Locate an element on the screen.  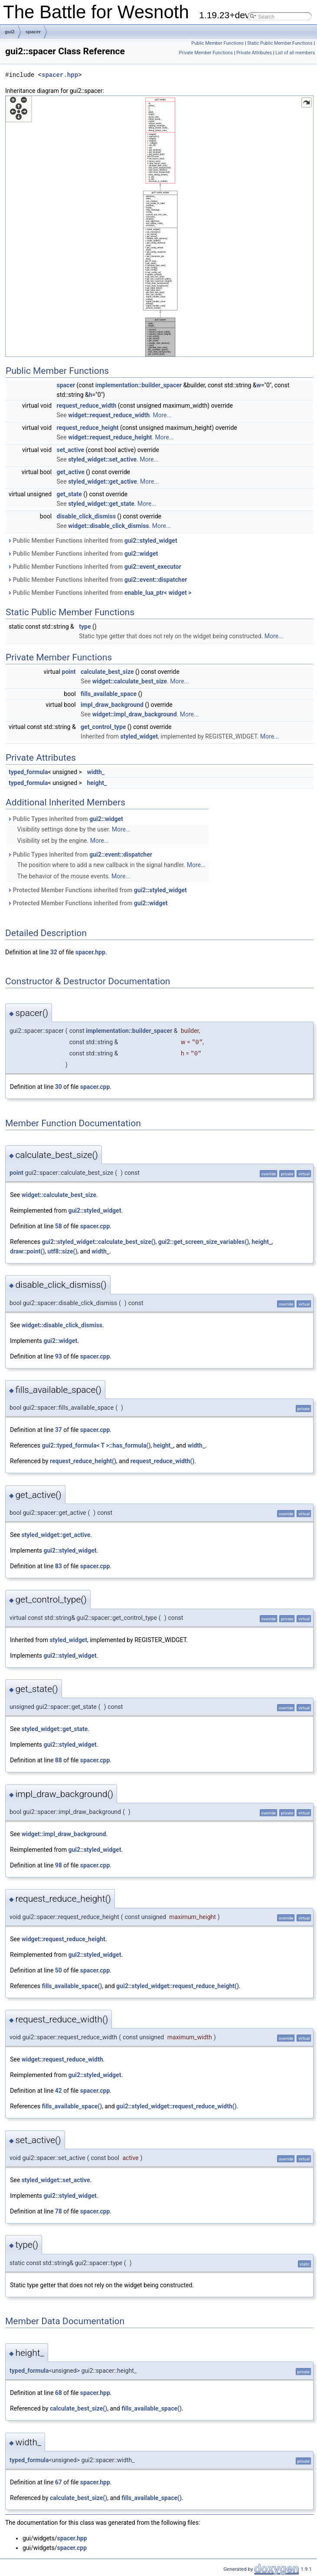
styled_widget::get_active is located at coordinates (102, 481).